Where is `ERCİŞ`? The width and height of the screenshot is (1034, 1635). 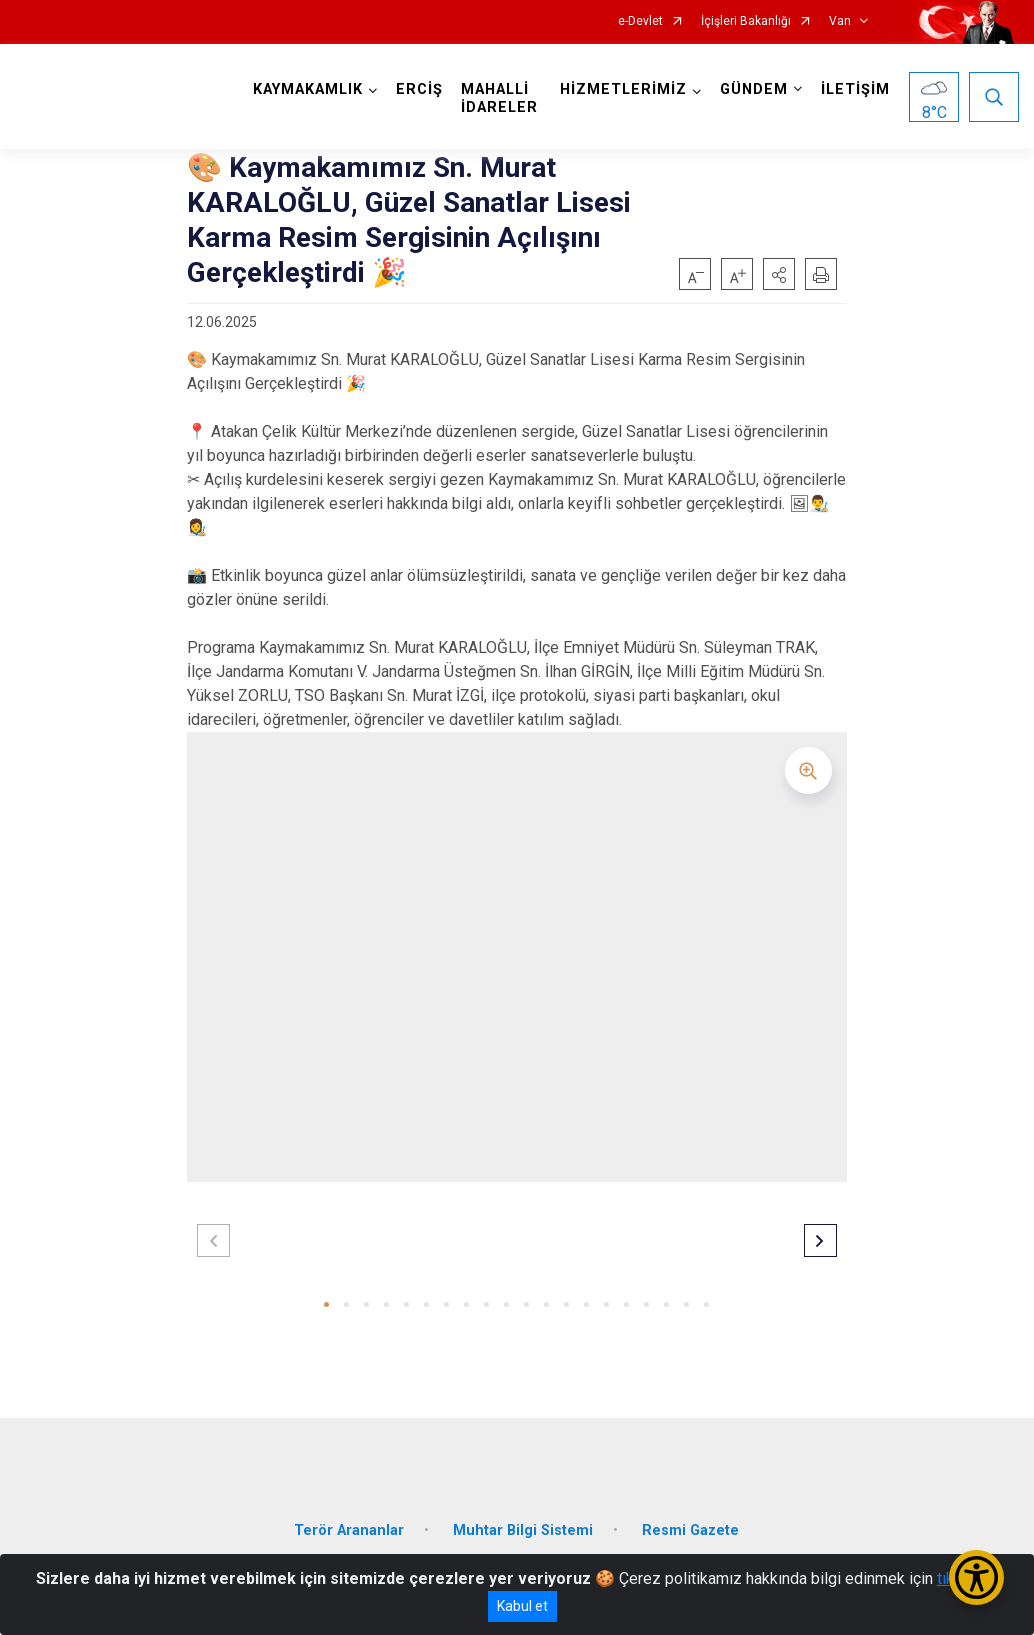 ERCİŞ is located at coordinates (419, 89).